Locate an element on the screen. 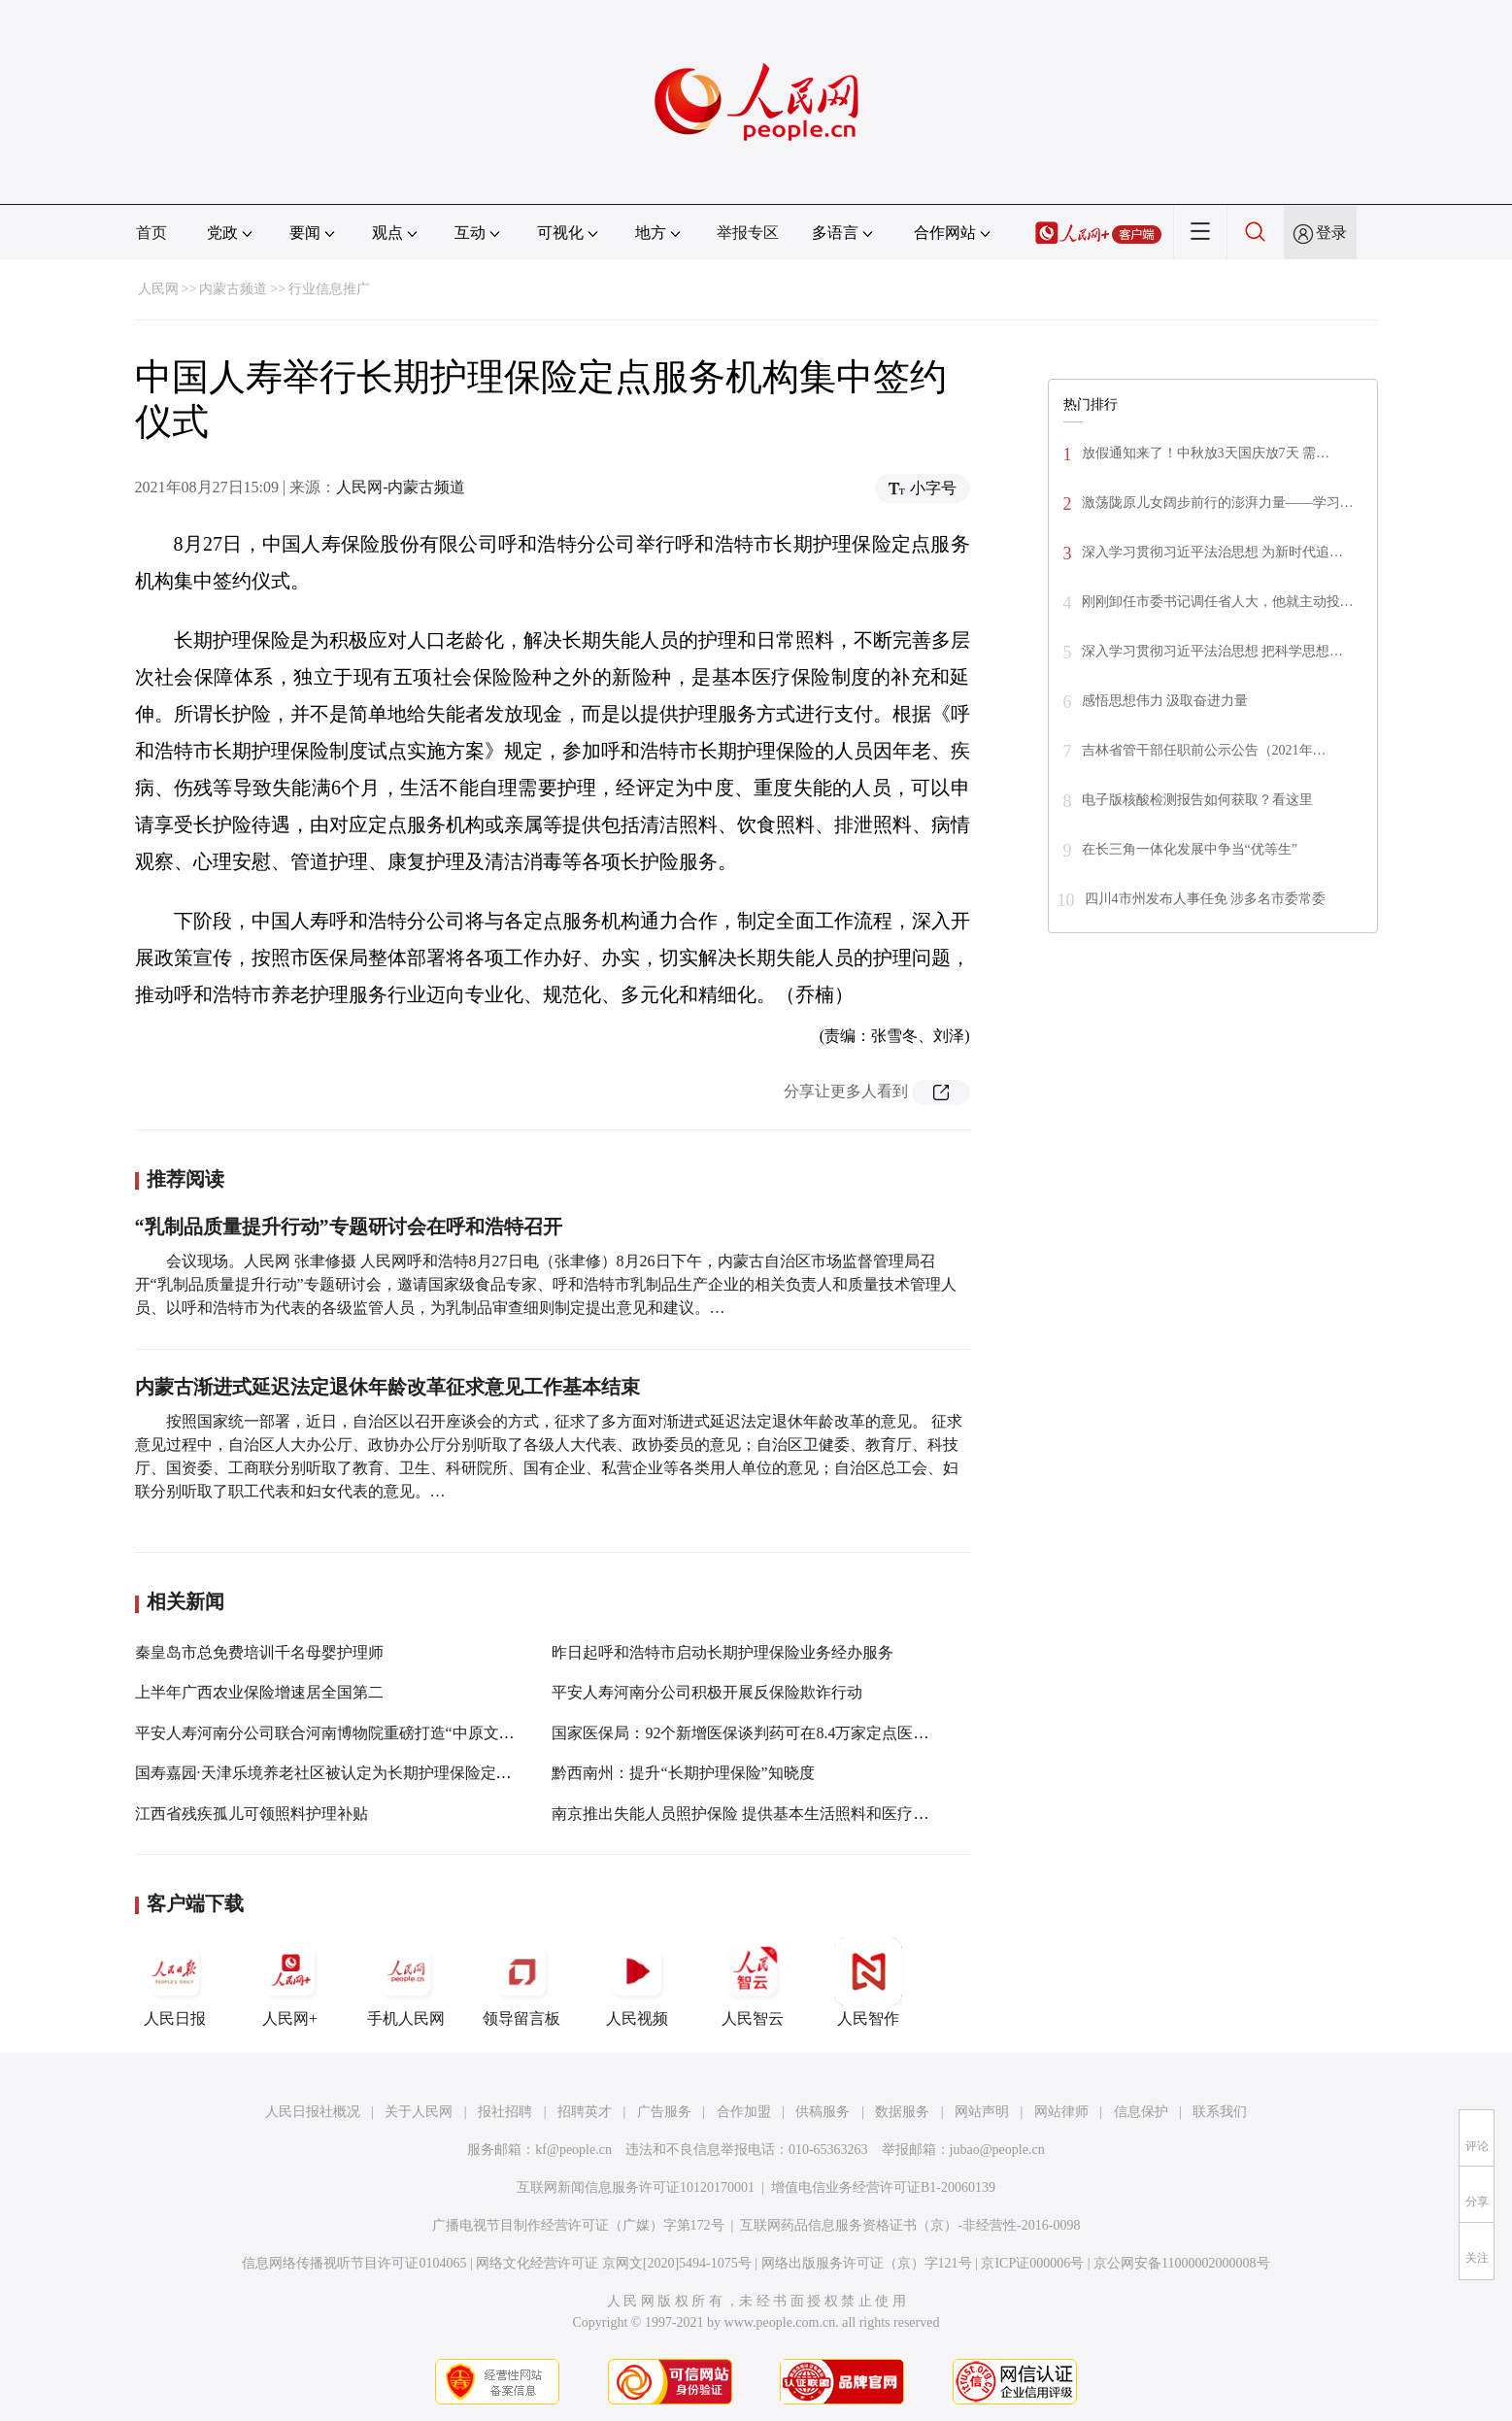 This screenshot has width=1512, height=2421. 放假通知来了！中秋放3天国庆放7天 需… is located at coordinates (1206, 453).